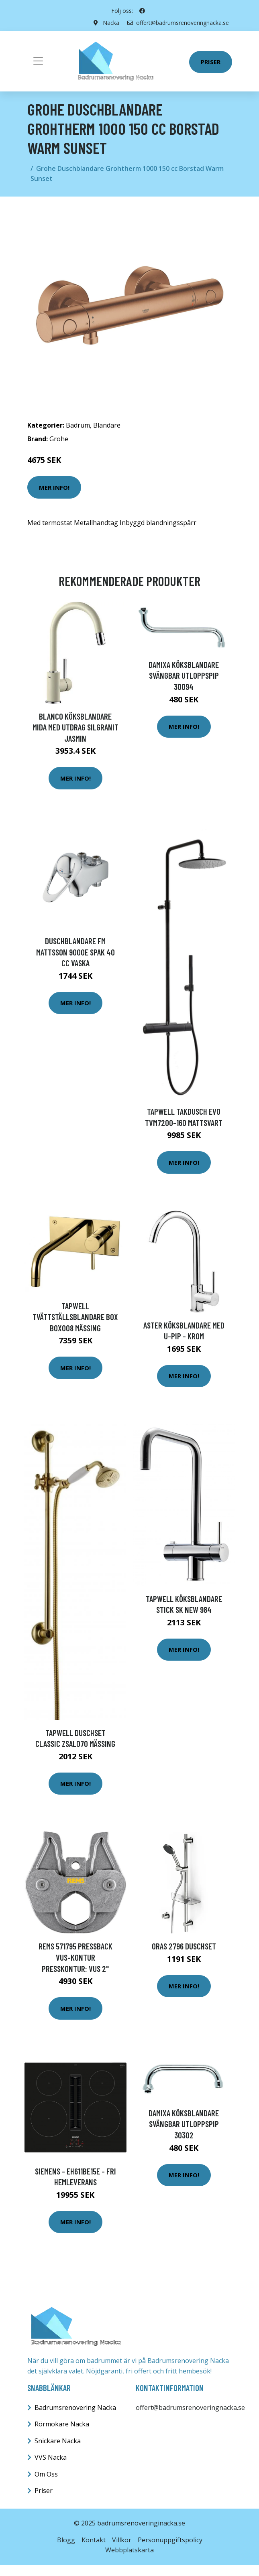  Describe the element at coordinates (184, 675) in the screenshot. I see `Damixa Köksblandare Svängbar Utloppspip 30094` at that location.